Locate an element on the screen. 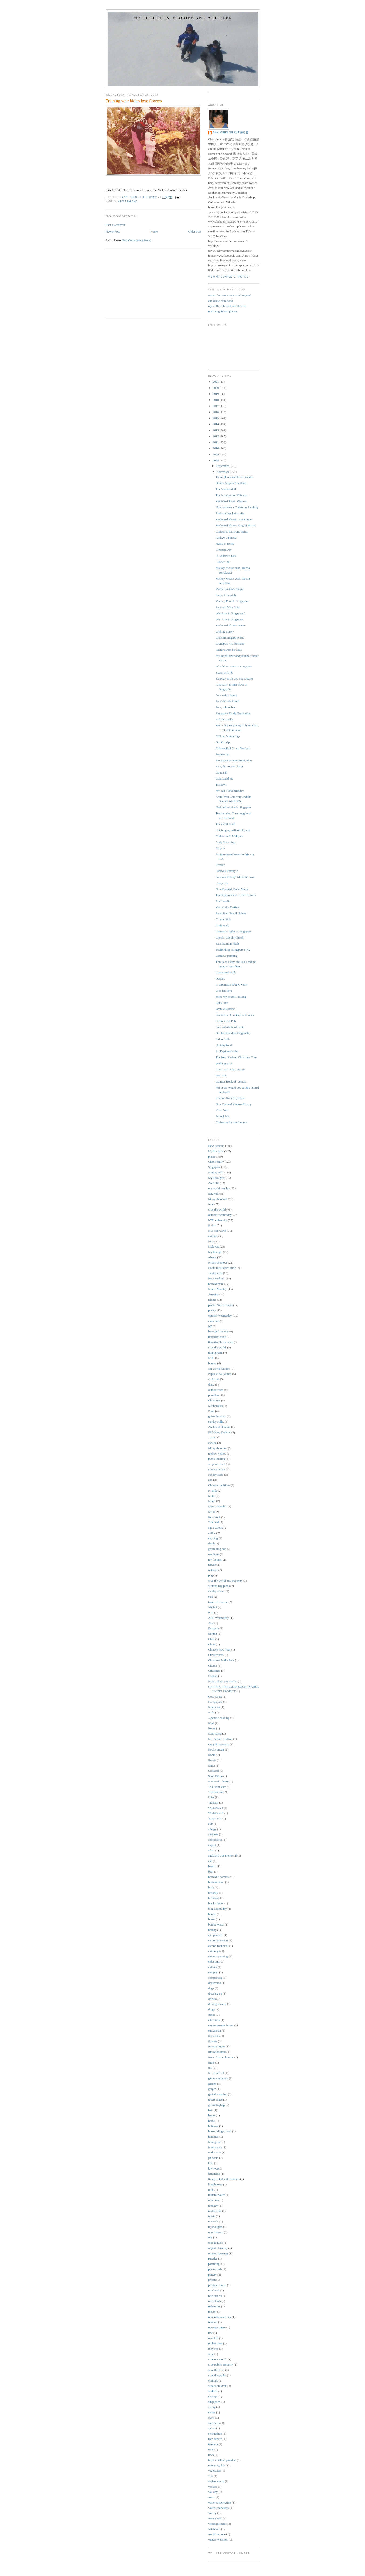  save our world is located at coordinates (217, 1230).